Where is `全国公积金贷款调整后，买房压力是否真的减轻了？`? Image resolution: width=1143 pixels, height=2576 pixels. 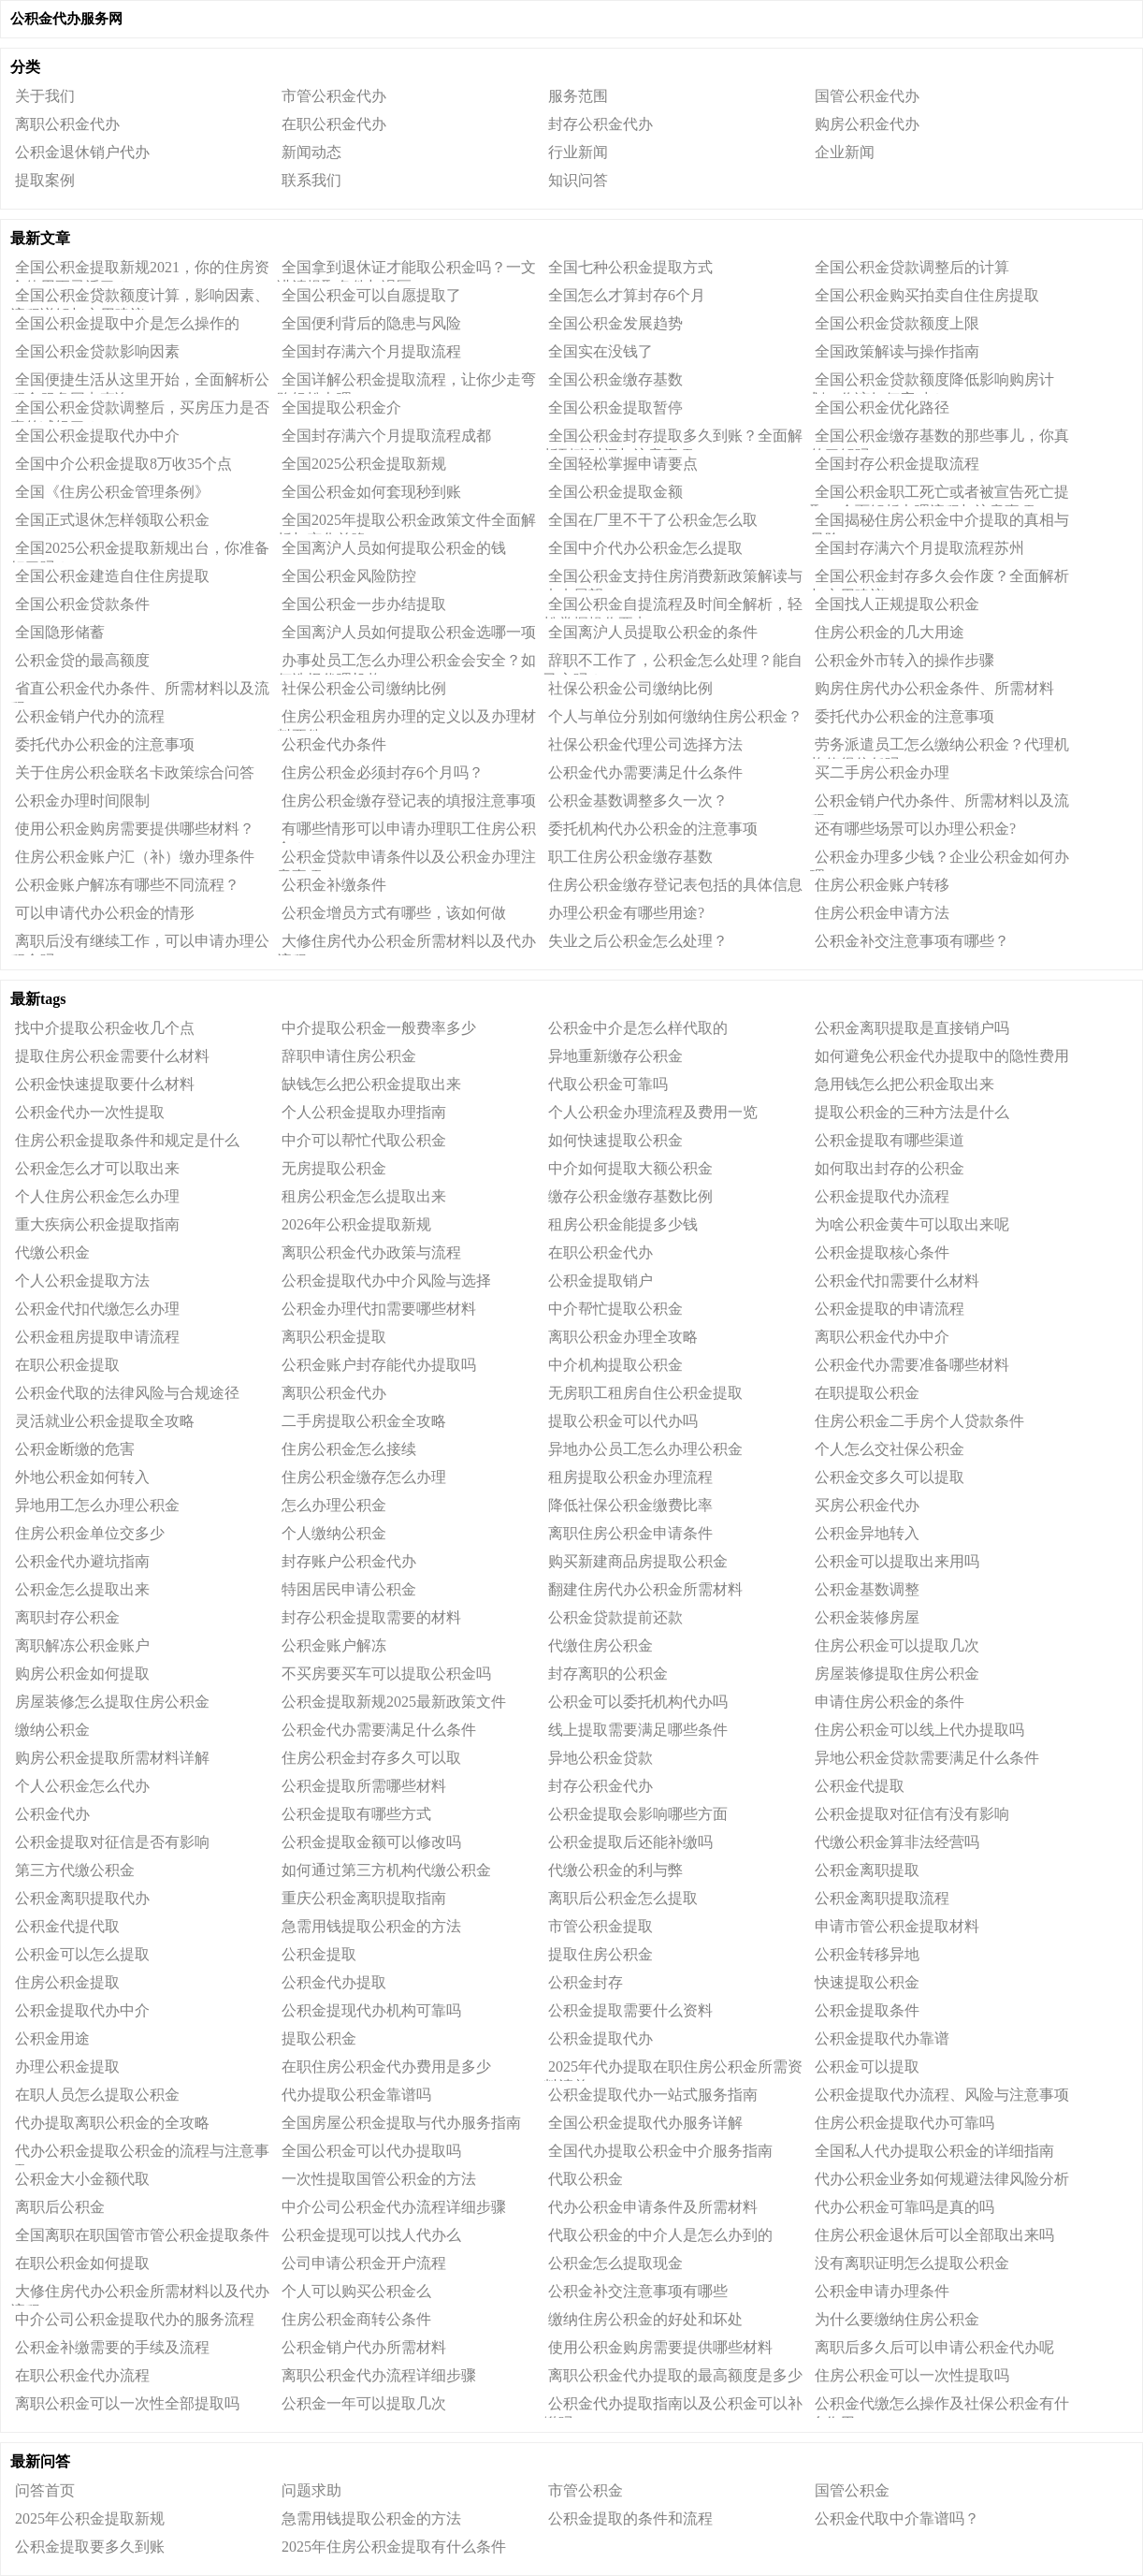 全国公积金贷款调整后，买房压力是否真的减轻了？ is located at coordinates (139, 411).